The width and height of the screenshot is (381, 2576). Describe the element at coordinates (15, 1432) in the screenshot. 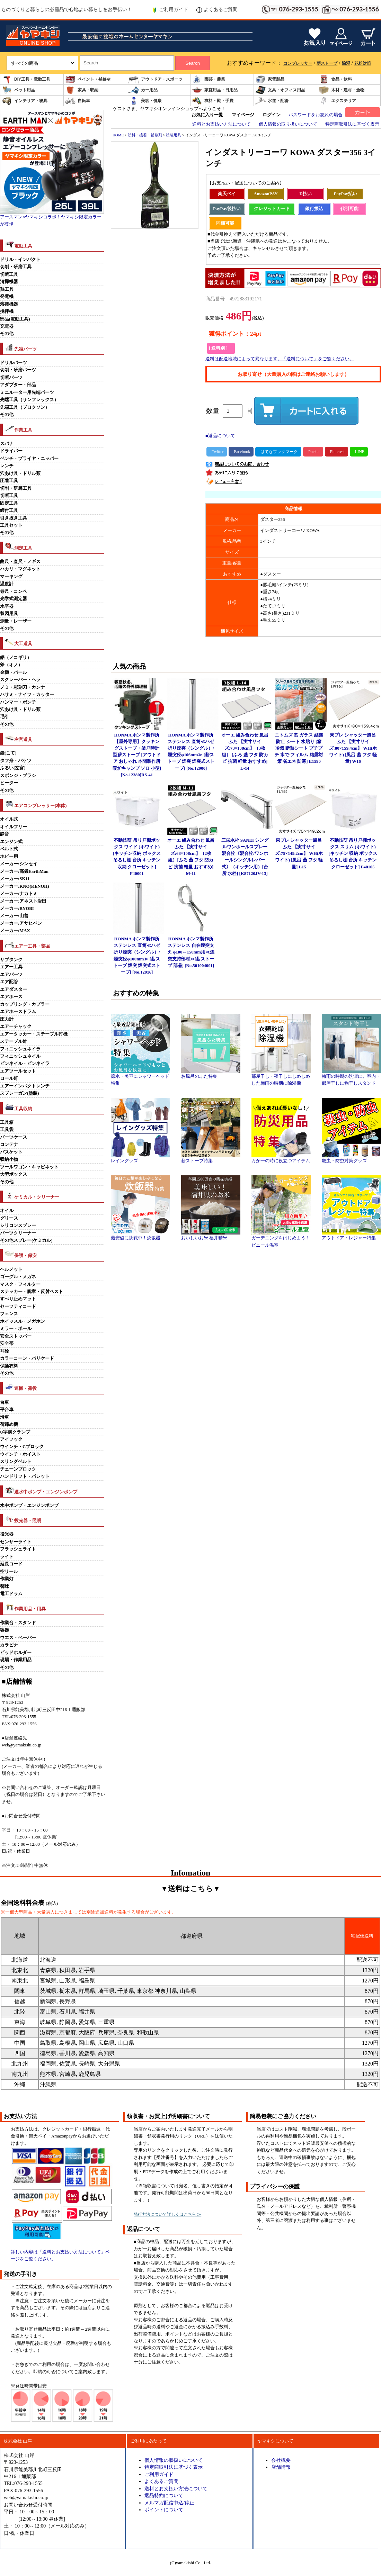

I see `U字溝クランプ` at that location.